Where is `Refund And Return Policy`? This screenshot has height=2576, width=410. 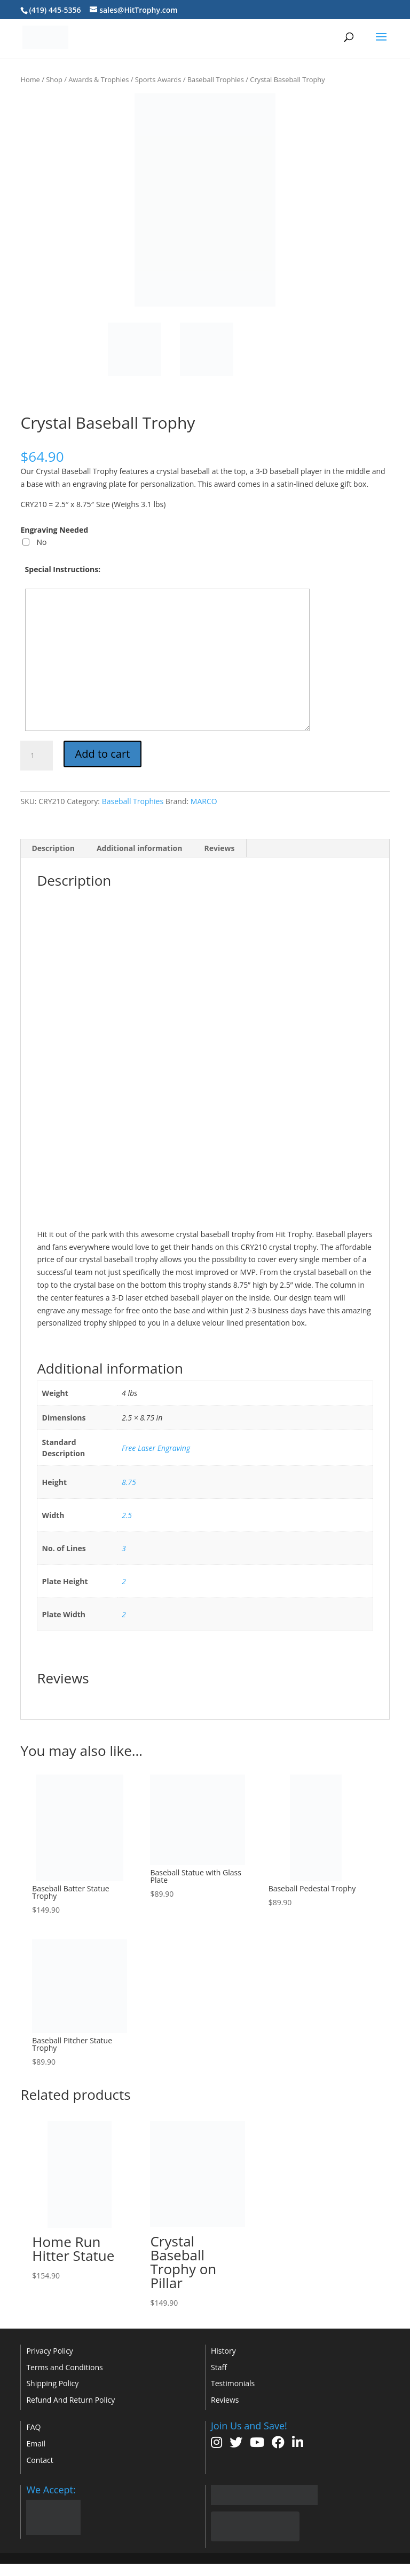
Refund And Return Policy is located at coordinates (70, 2400).